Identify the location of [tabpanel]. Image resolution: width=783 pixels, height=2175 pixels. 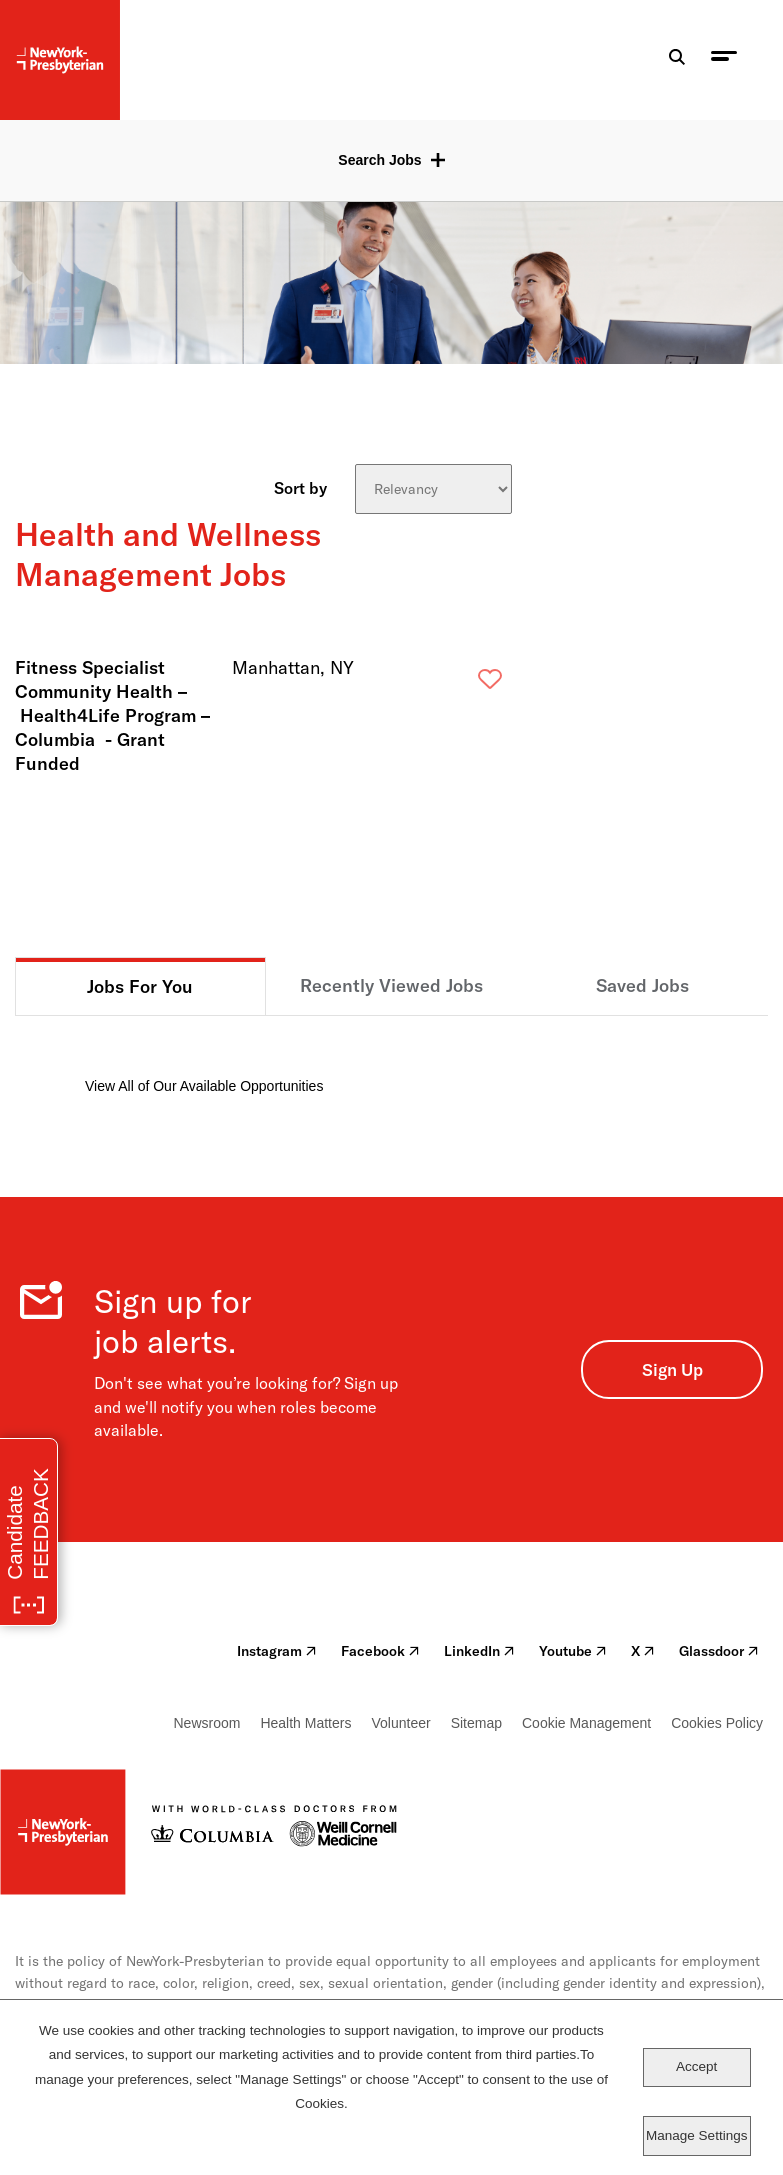
(391, 1056).